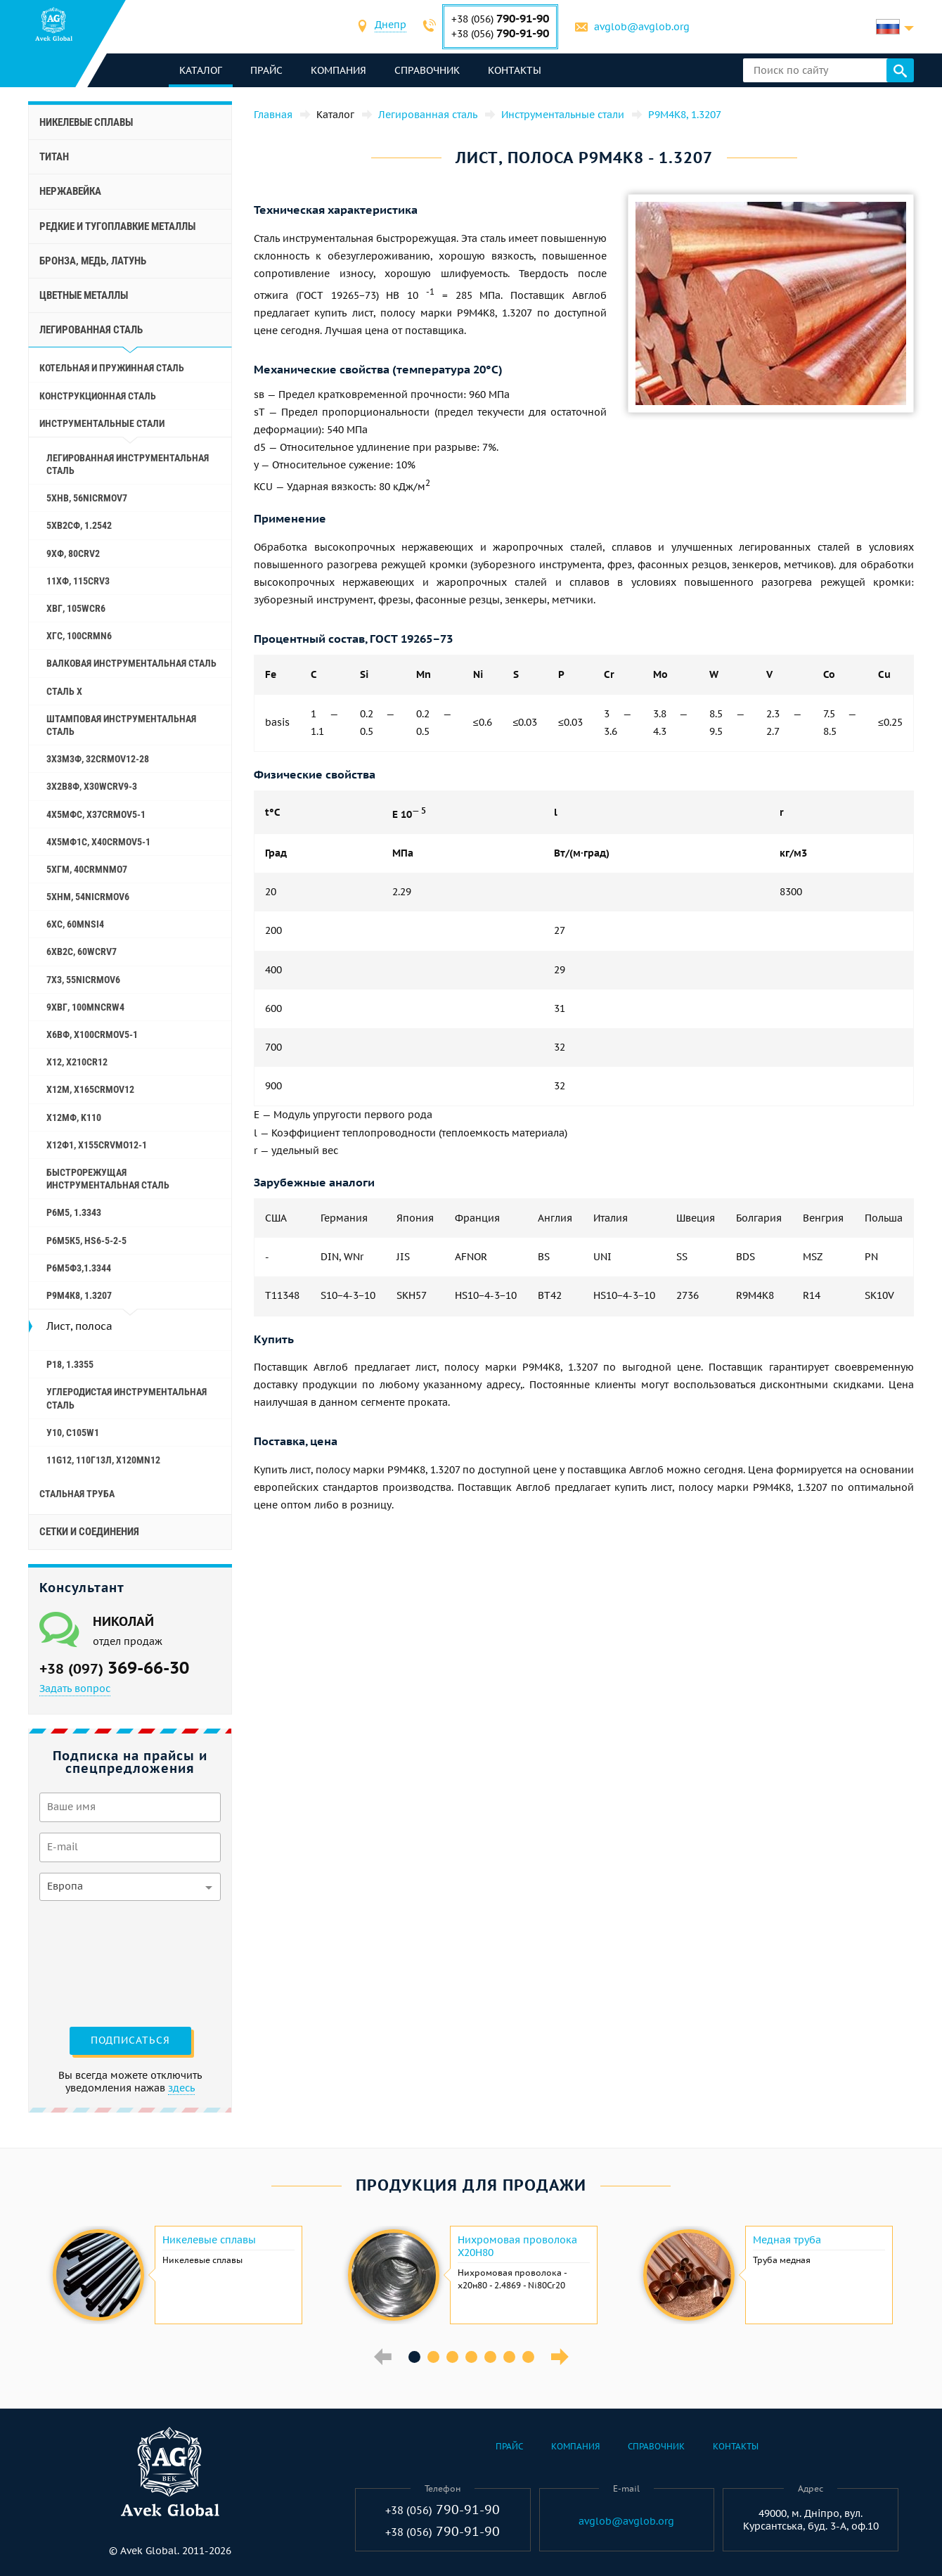 This screenshot has height=2576, width=942. Describe the element at coordinates (73, 1212) in the screenshot. I see `Р6М5, 1.3343` at that location.